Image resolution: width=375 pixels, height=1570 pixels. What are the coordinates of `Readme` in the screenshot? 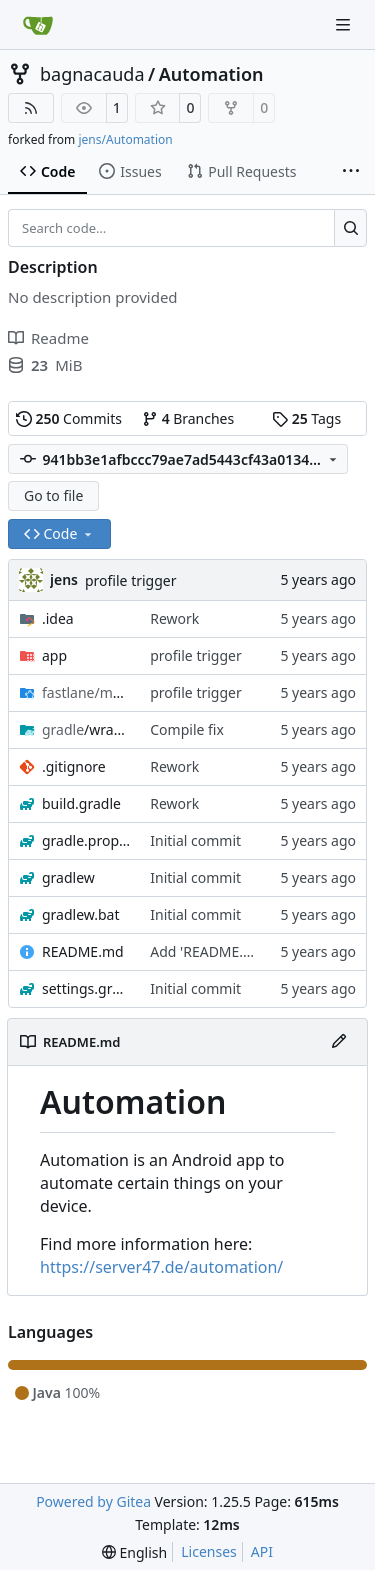 It's located at (48, 338).